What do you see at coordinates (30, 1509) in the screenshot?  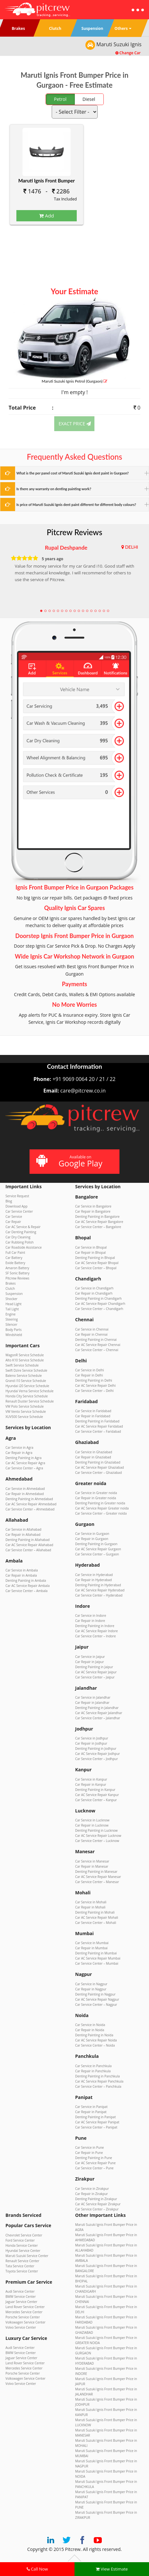 I see `Car Service Center – Ahmedabad` at bounding box center [30, 1509].